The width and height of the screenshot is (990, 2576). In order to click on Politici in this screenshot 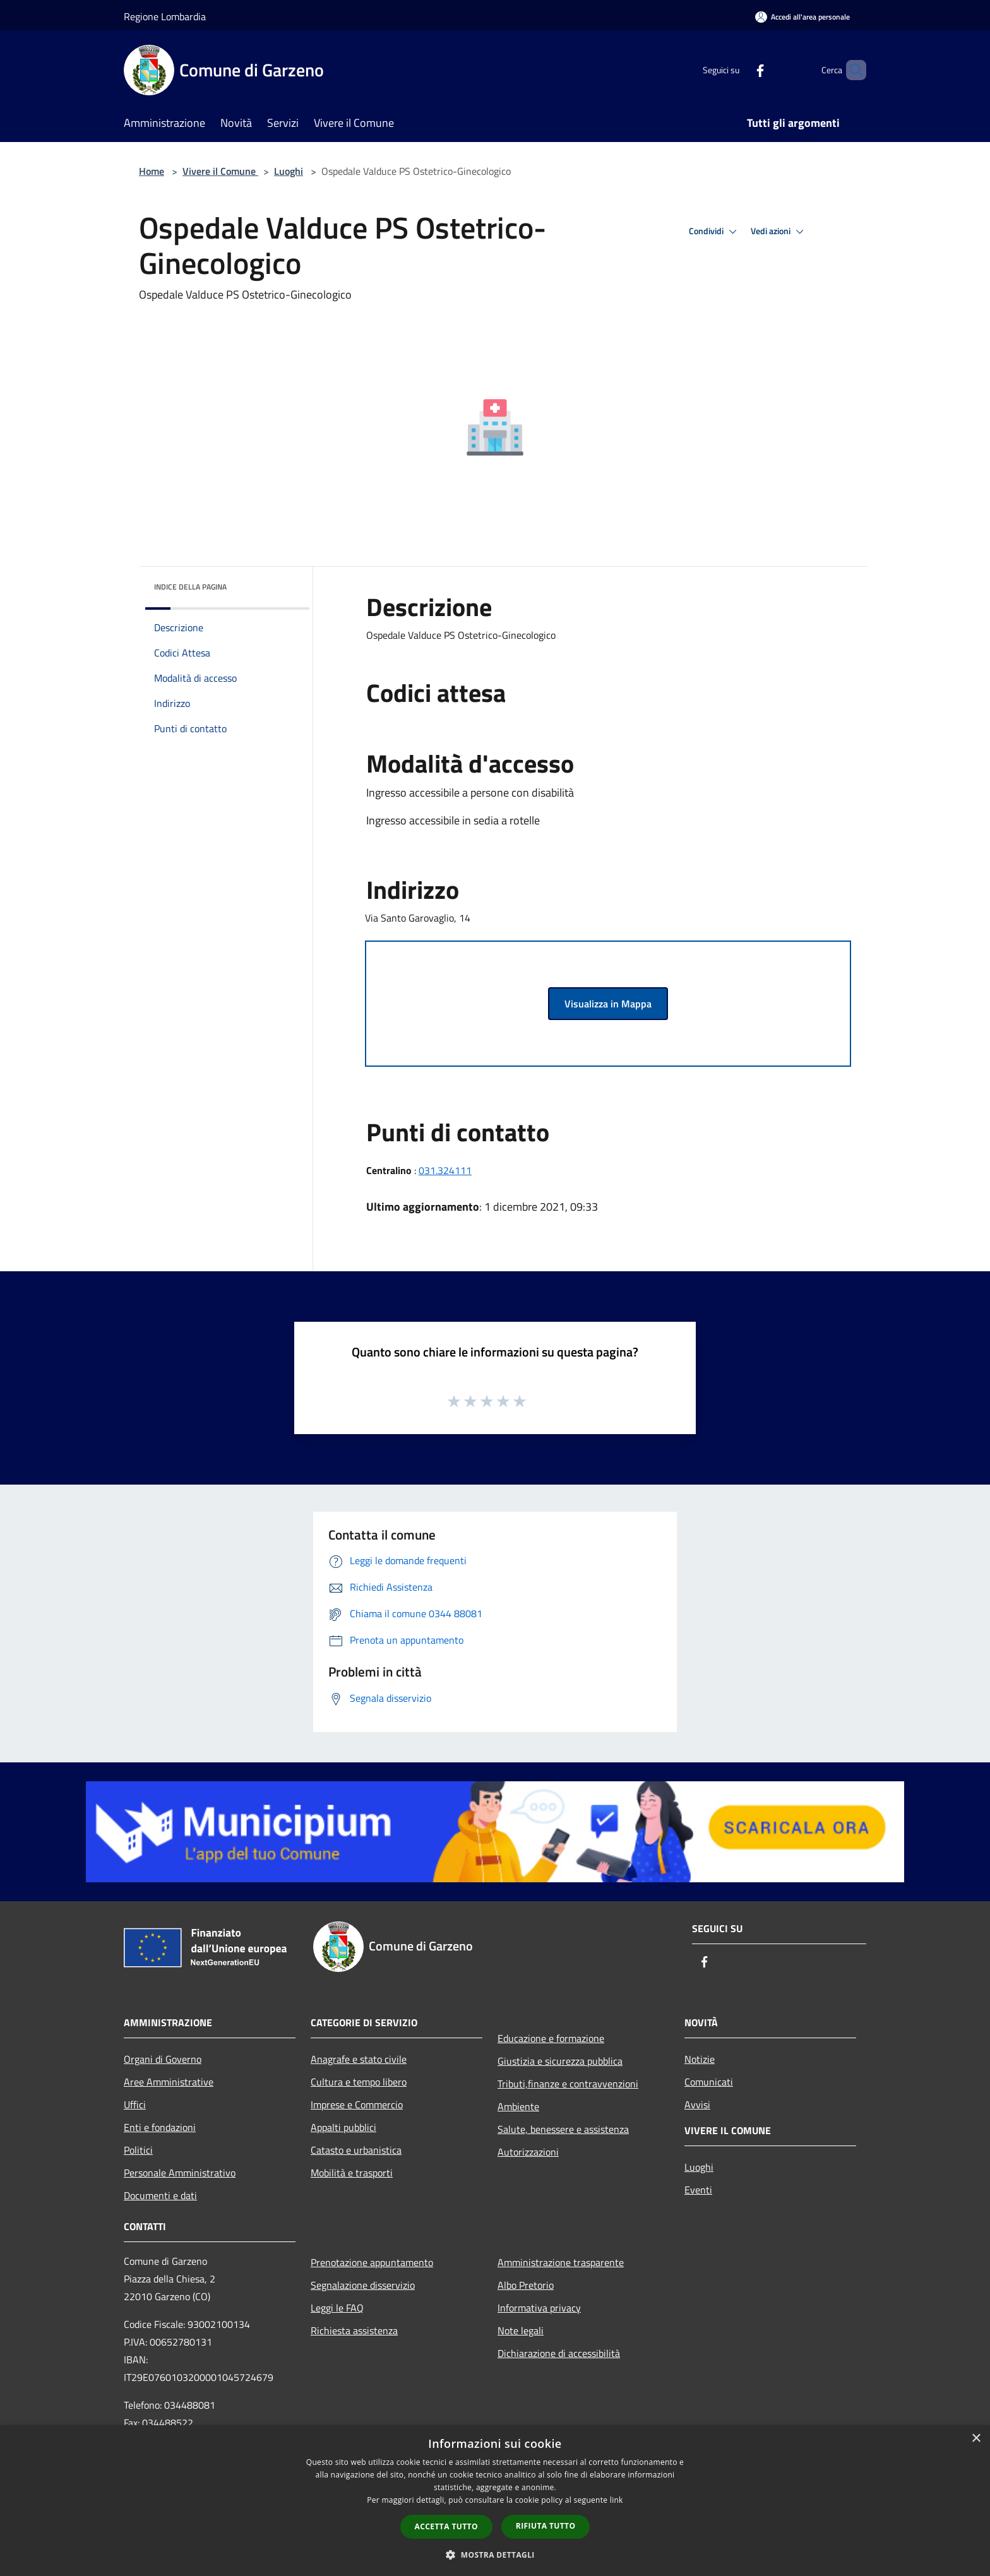, I will do `click(138, 2150)`.